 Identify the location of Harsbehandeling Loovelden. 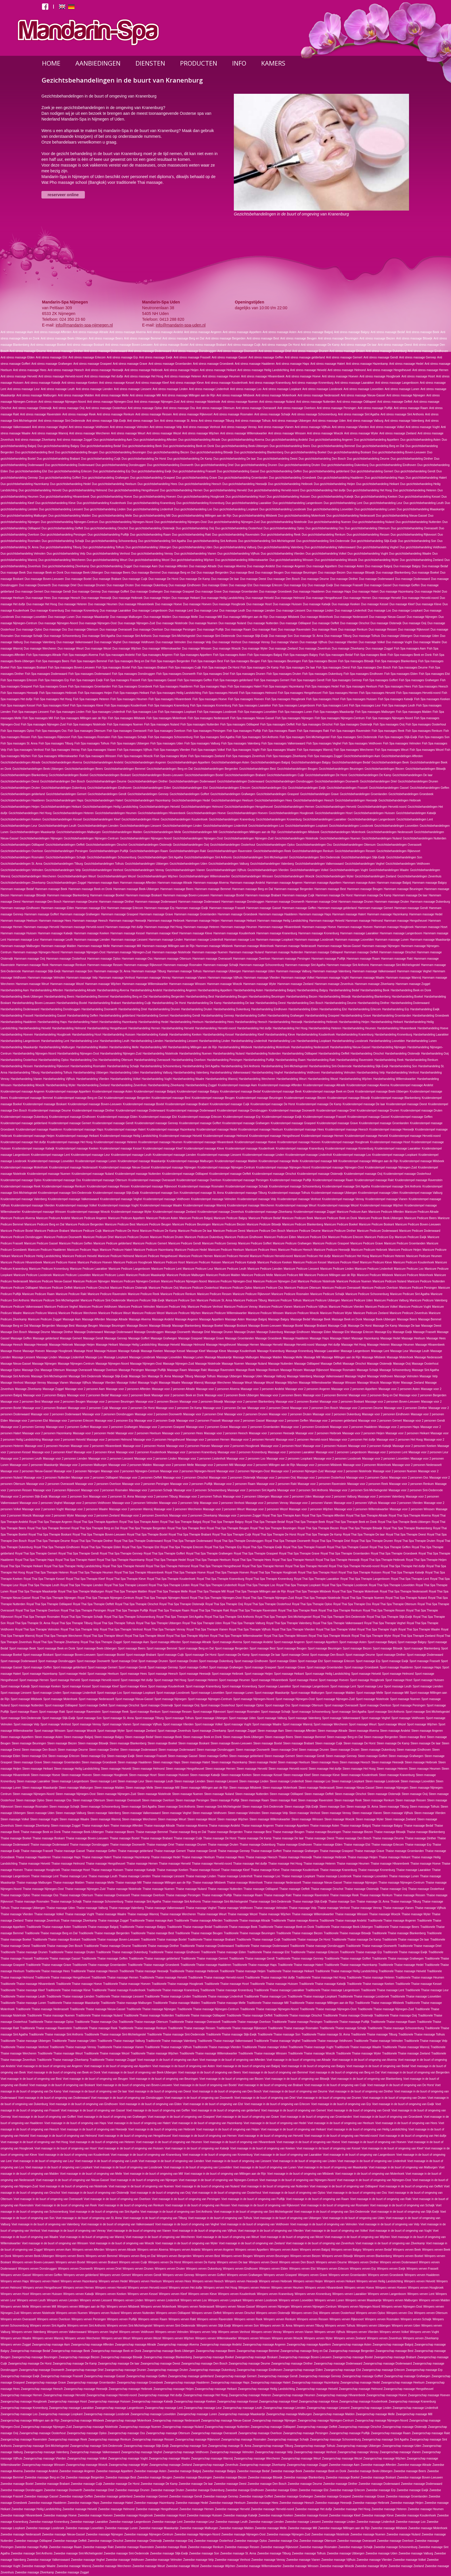
(387, 1040).